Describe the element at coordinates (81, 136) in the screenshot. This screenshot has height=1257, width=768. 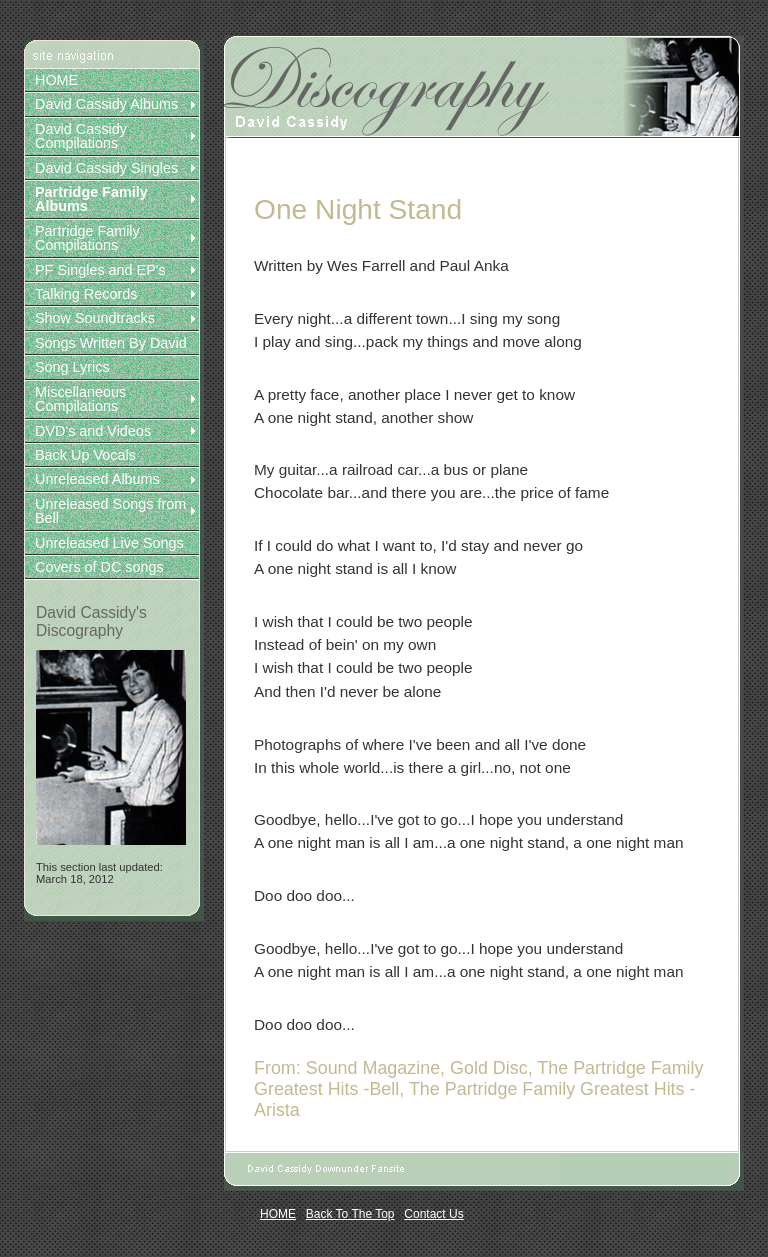
I see `David Cassidy Compilations` at that location.